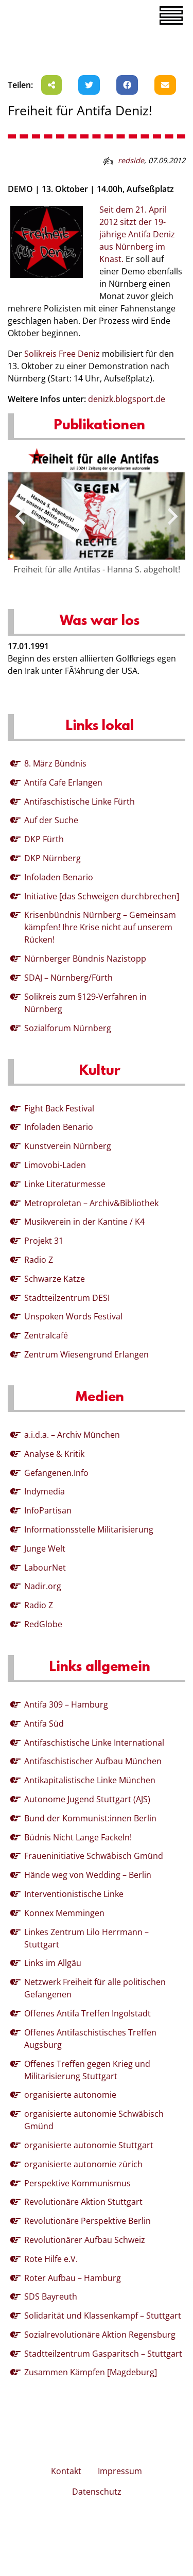 Image resolution: width=193 pixels, height=2576 pixels. Describe the element at coordinates (94, 1742) in the screenshot. I see `Antifaschistische Linke International` at that location.